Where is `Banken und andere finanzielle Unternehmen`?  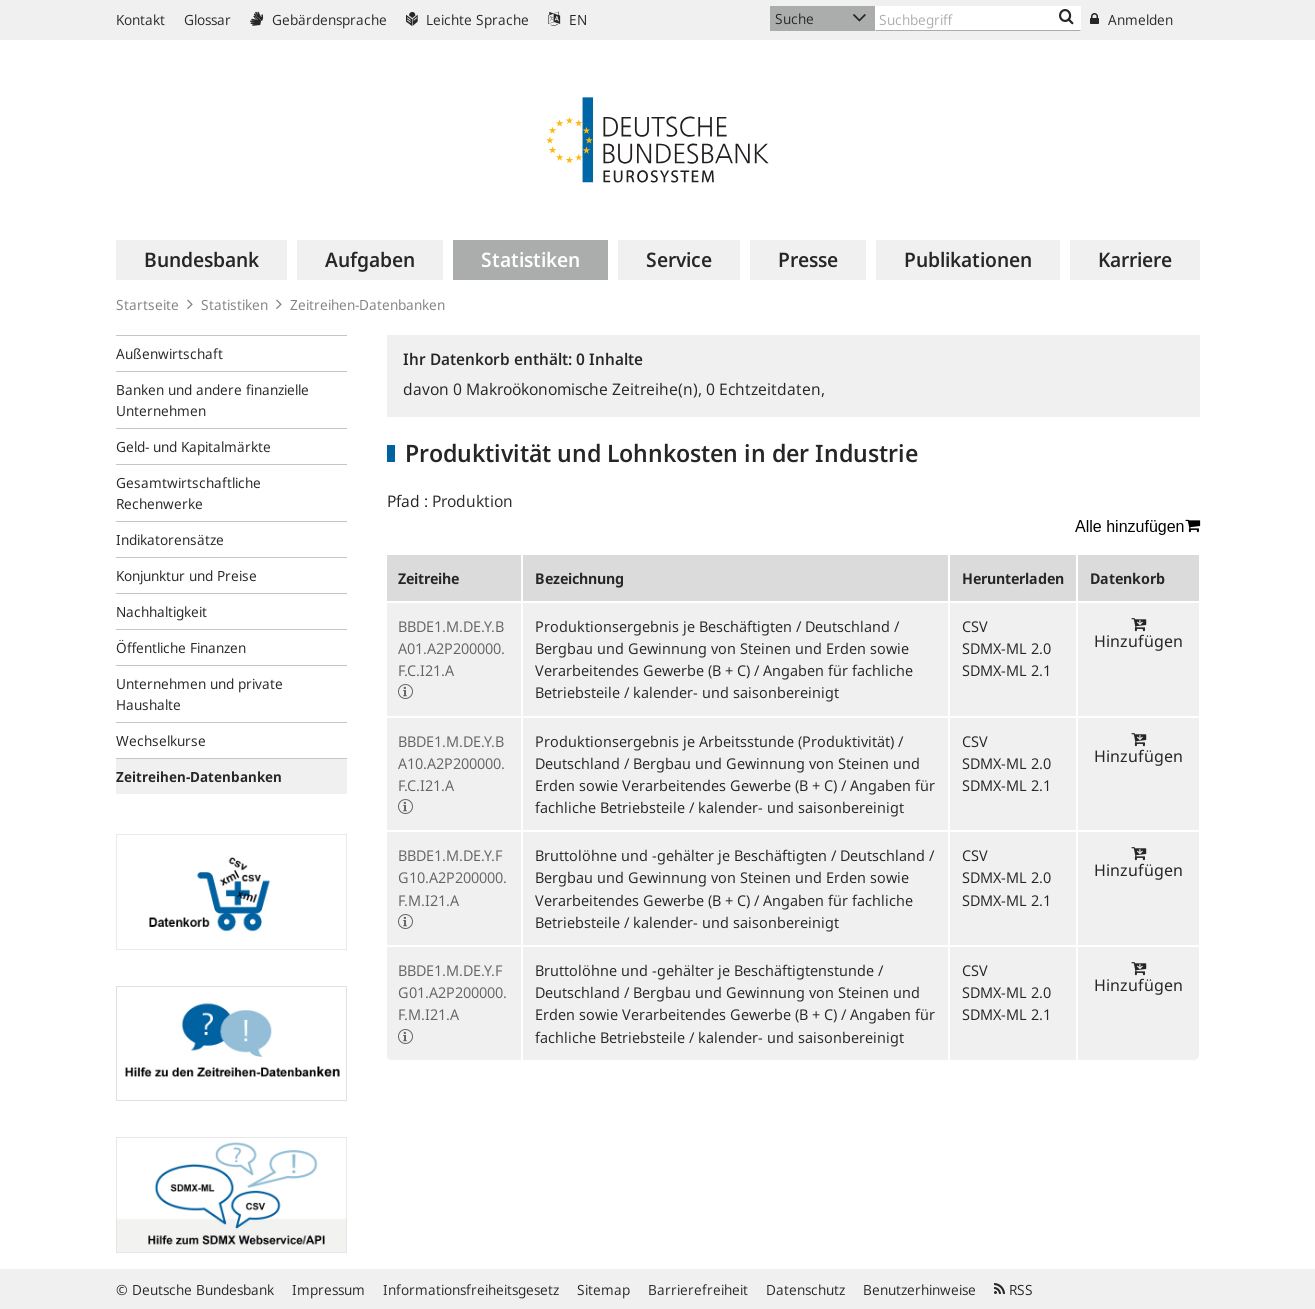 Banken und andere finanzielle Unternehmen is located at coordinates (212, 400).